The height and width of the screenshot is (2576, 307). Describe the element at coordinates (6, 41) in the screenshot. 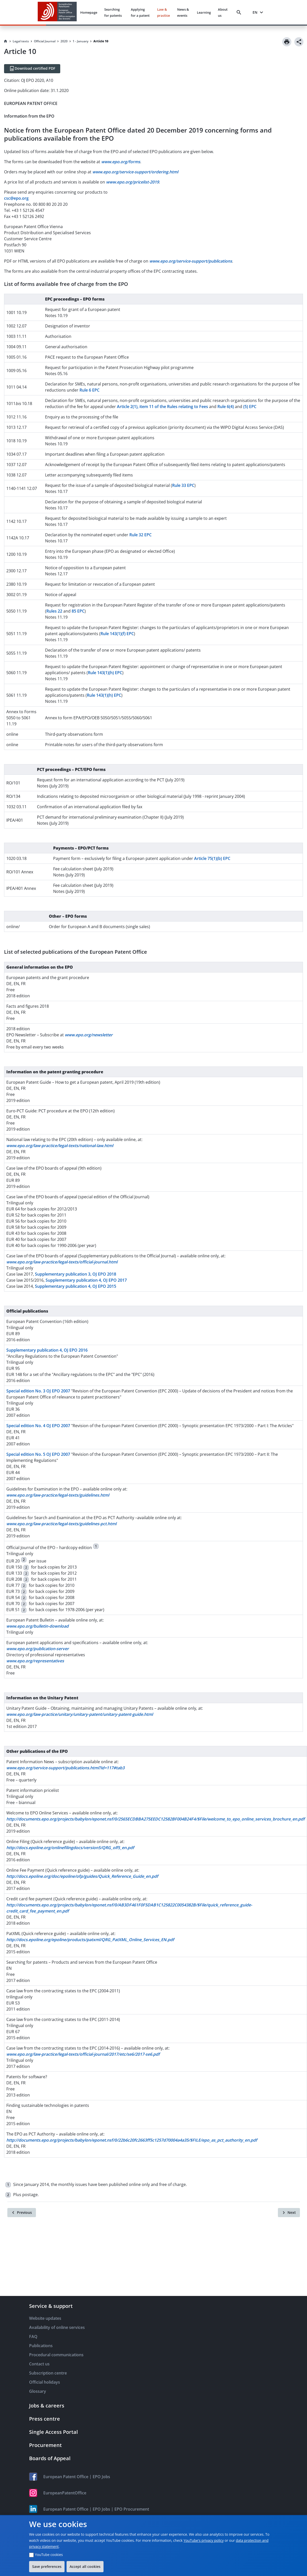

I see `[Homepage]` at that location.